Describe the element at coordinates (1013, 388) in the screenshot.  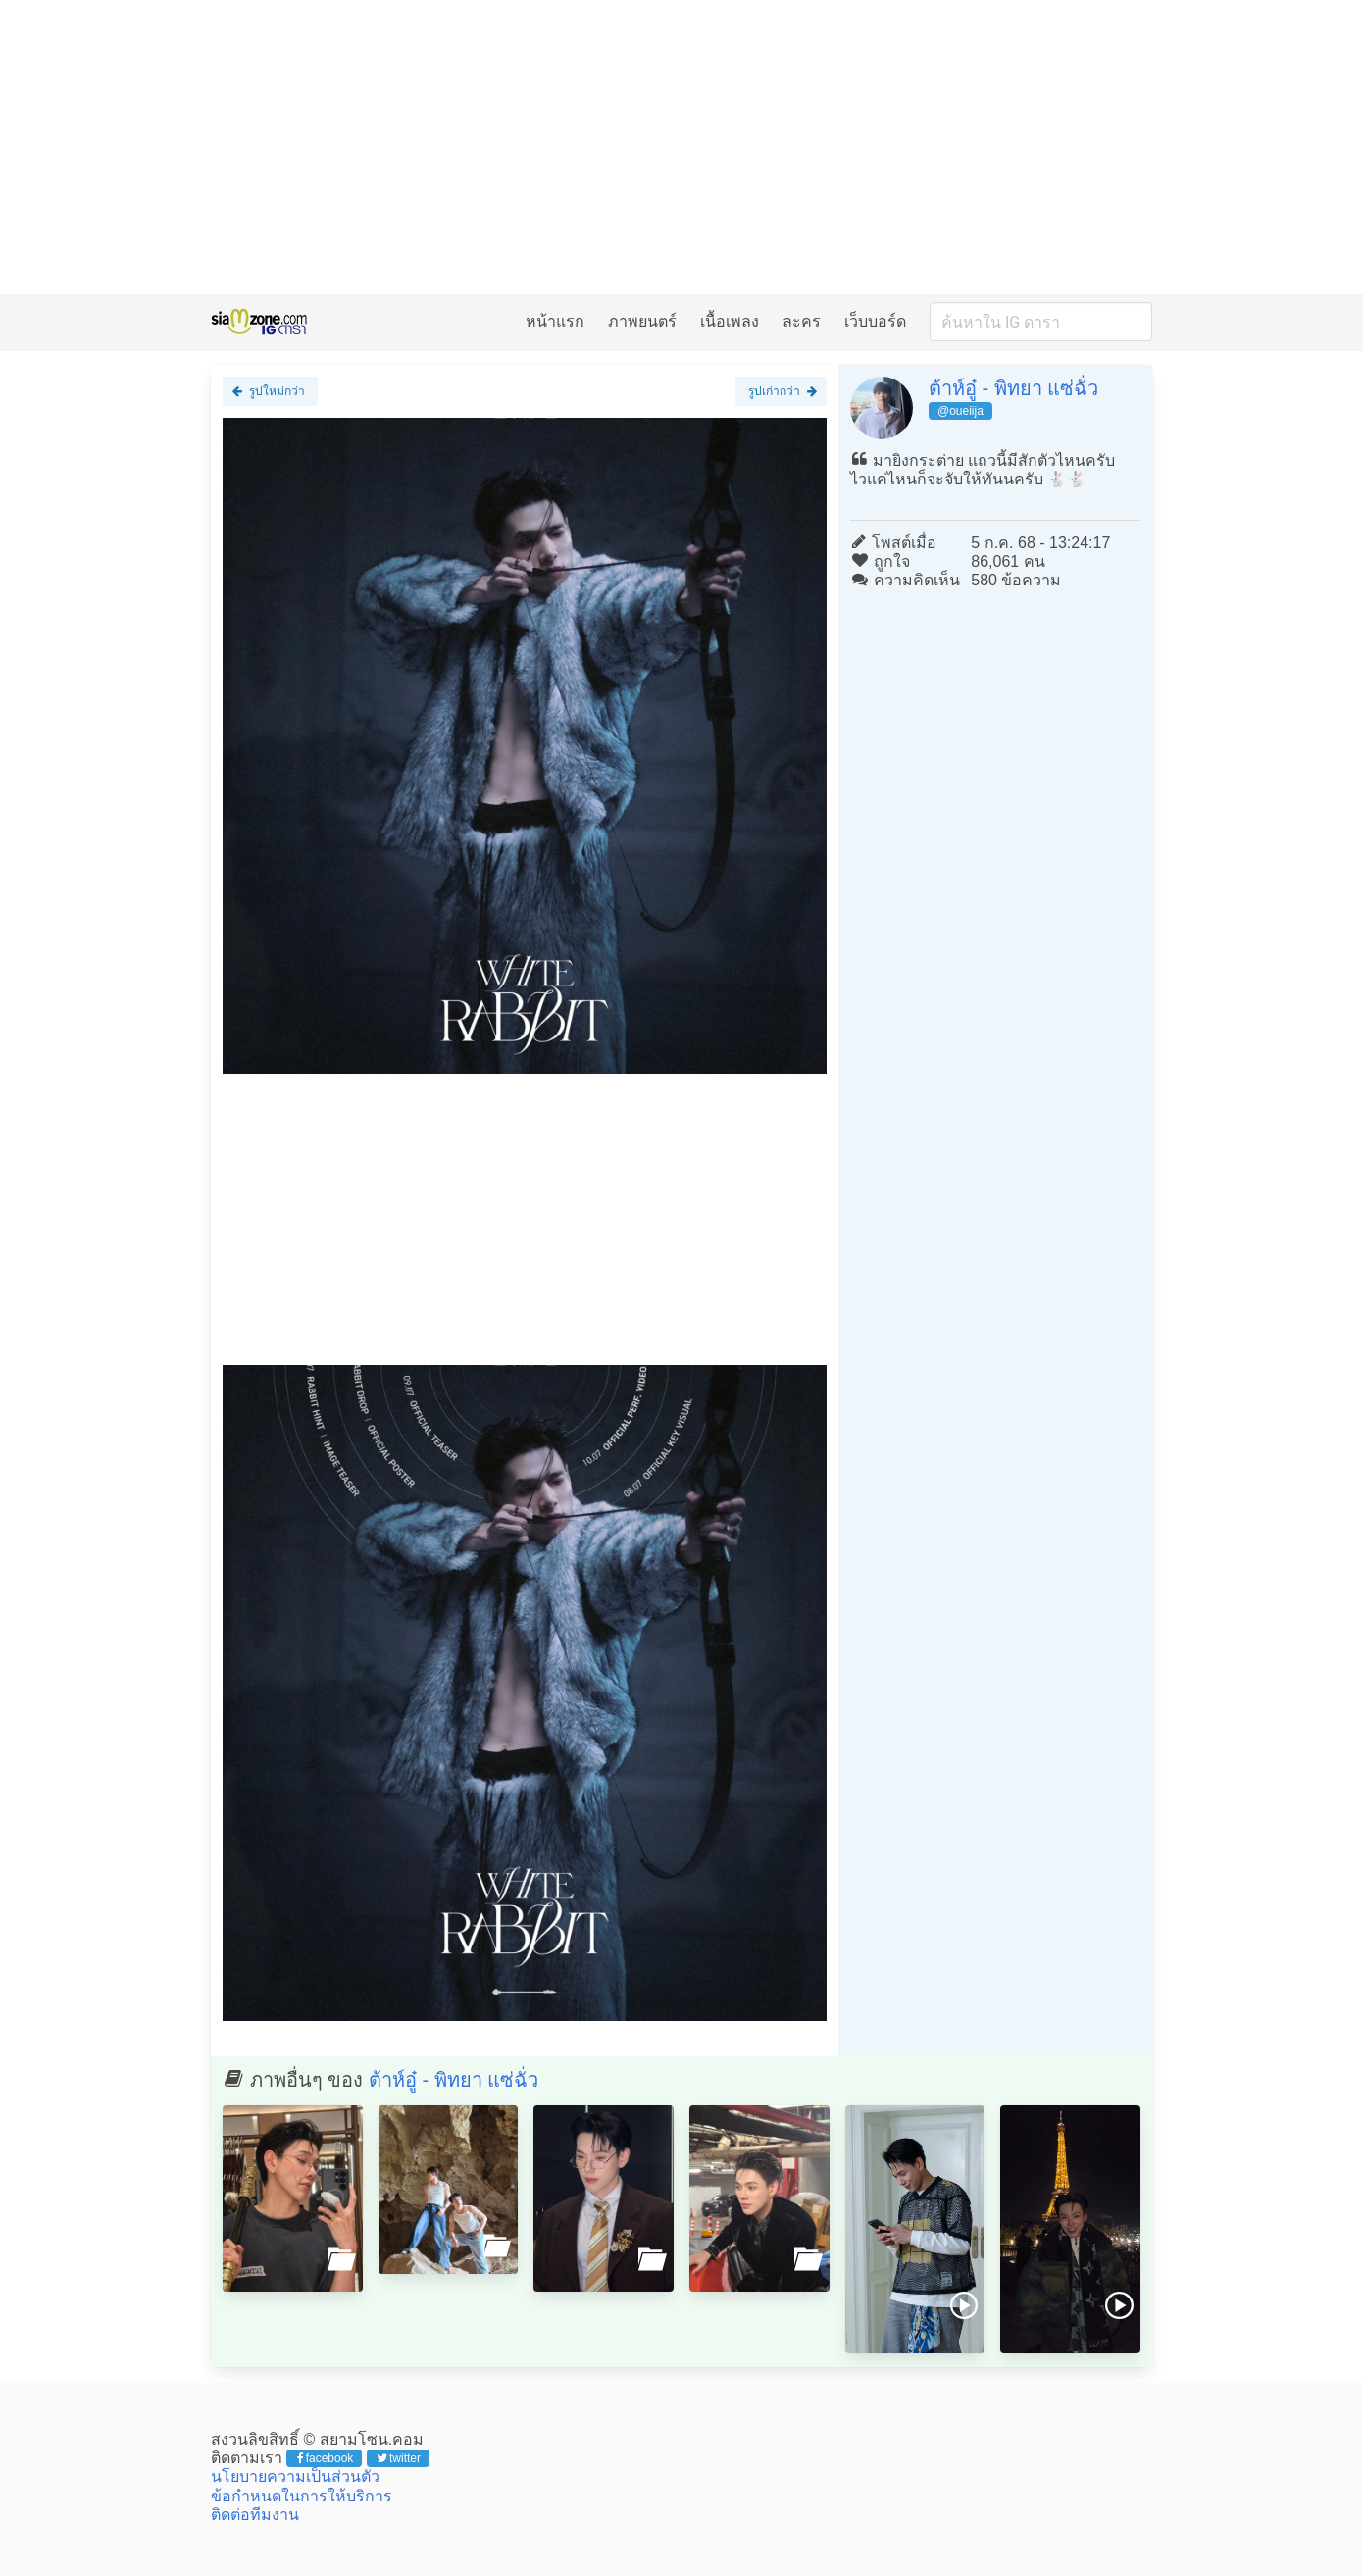
I see `ต้าห์อู๋ - พิทยา แซ่ฉั่ว` at that location.